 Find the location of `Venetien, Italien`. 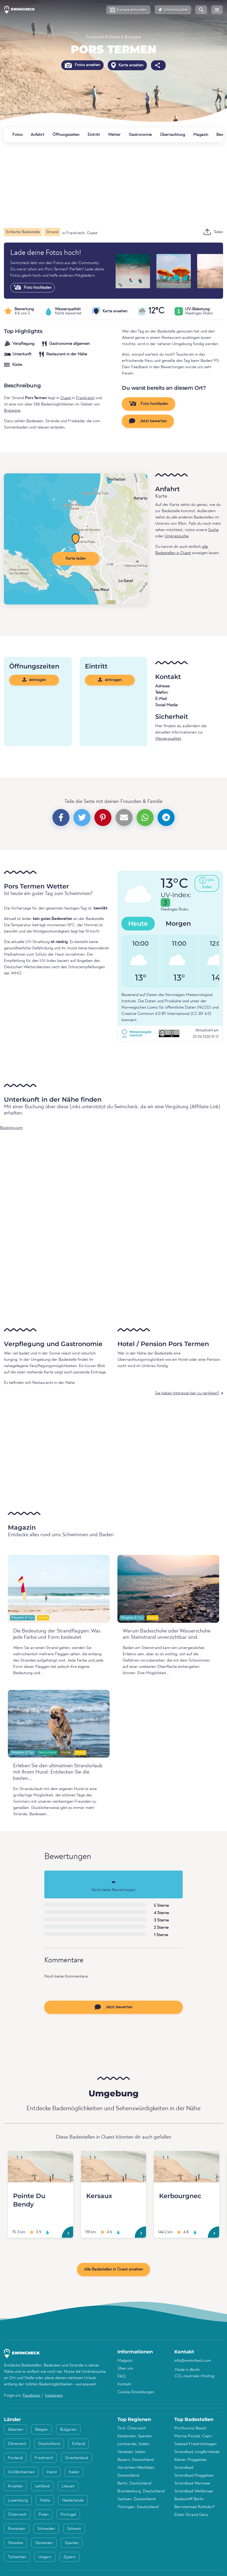

Venetien, Italien is located at coordinates (131, 2452).